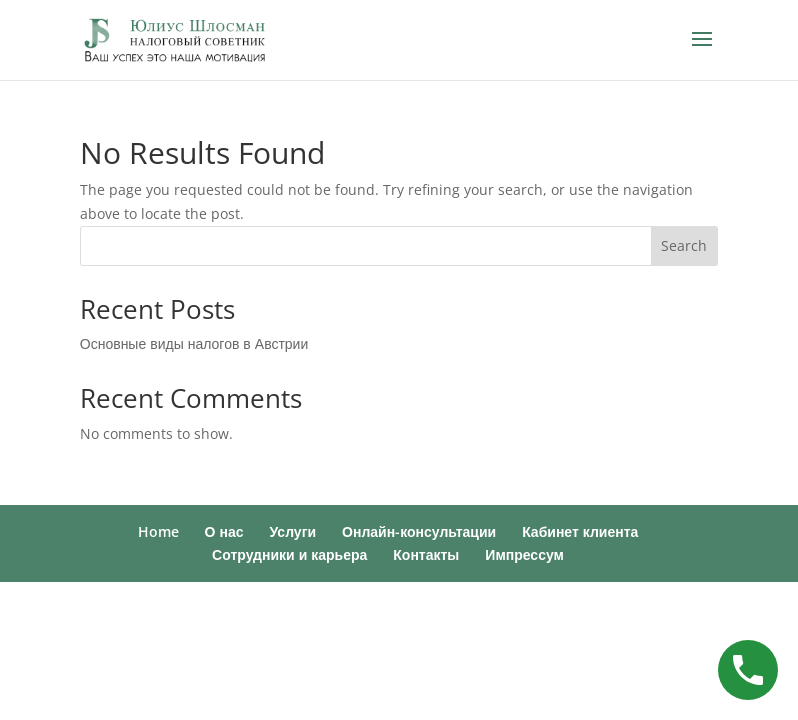  What do you see at coordinates (524, 554) in the screenshot?
I see `Импрессум` at bounding box center [524, 554].